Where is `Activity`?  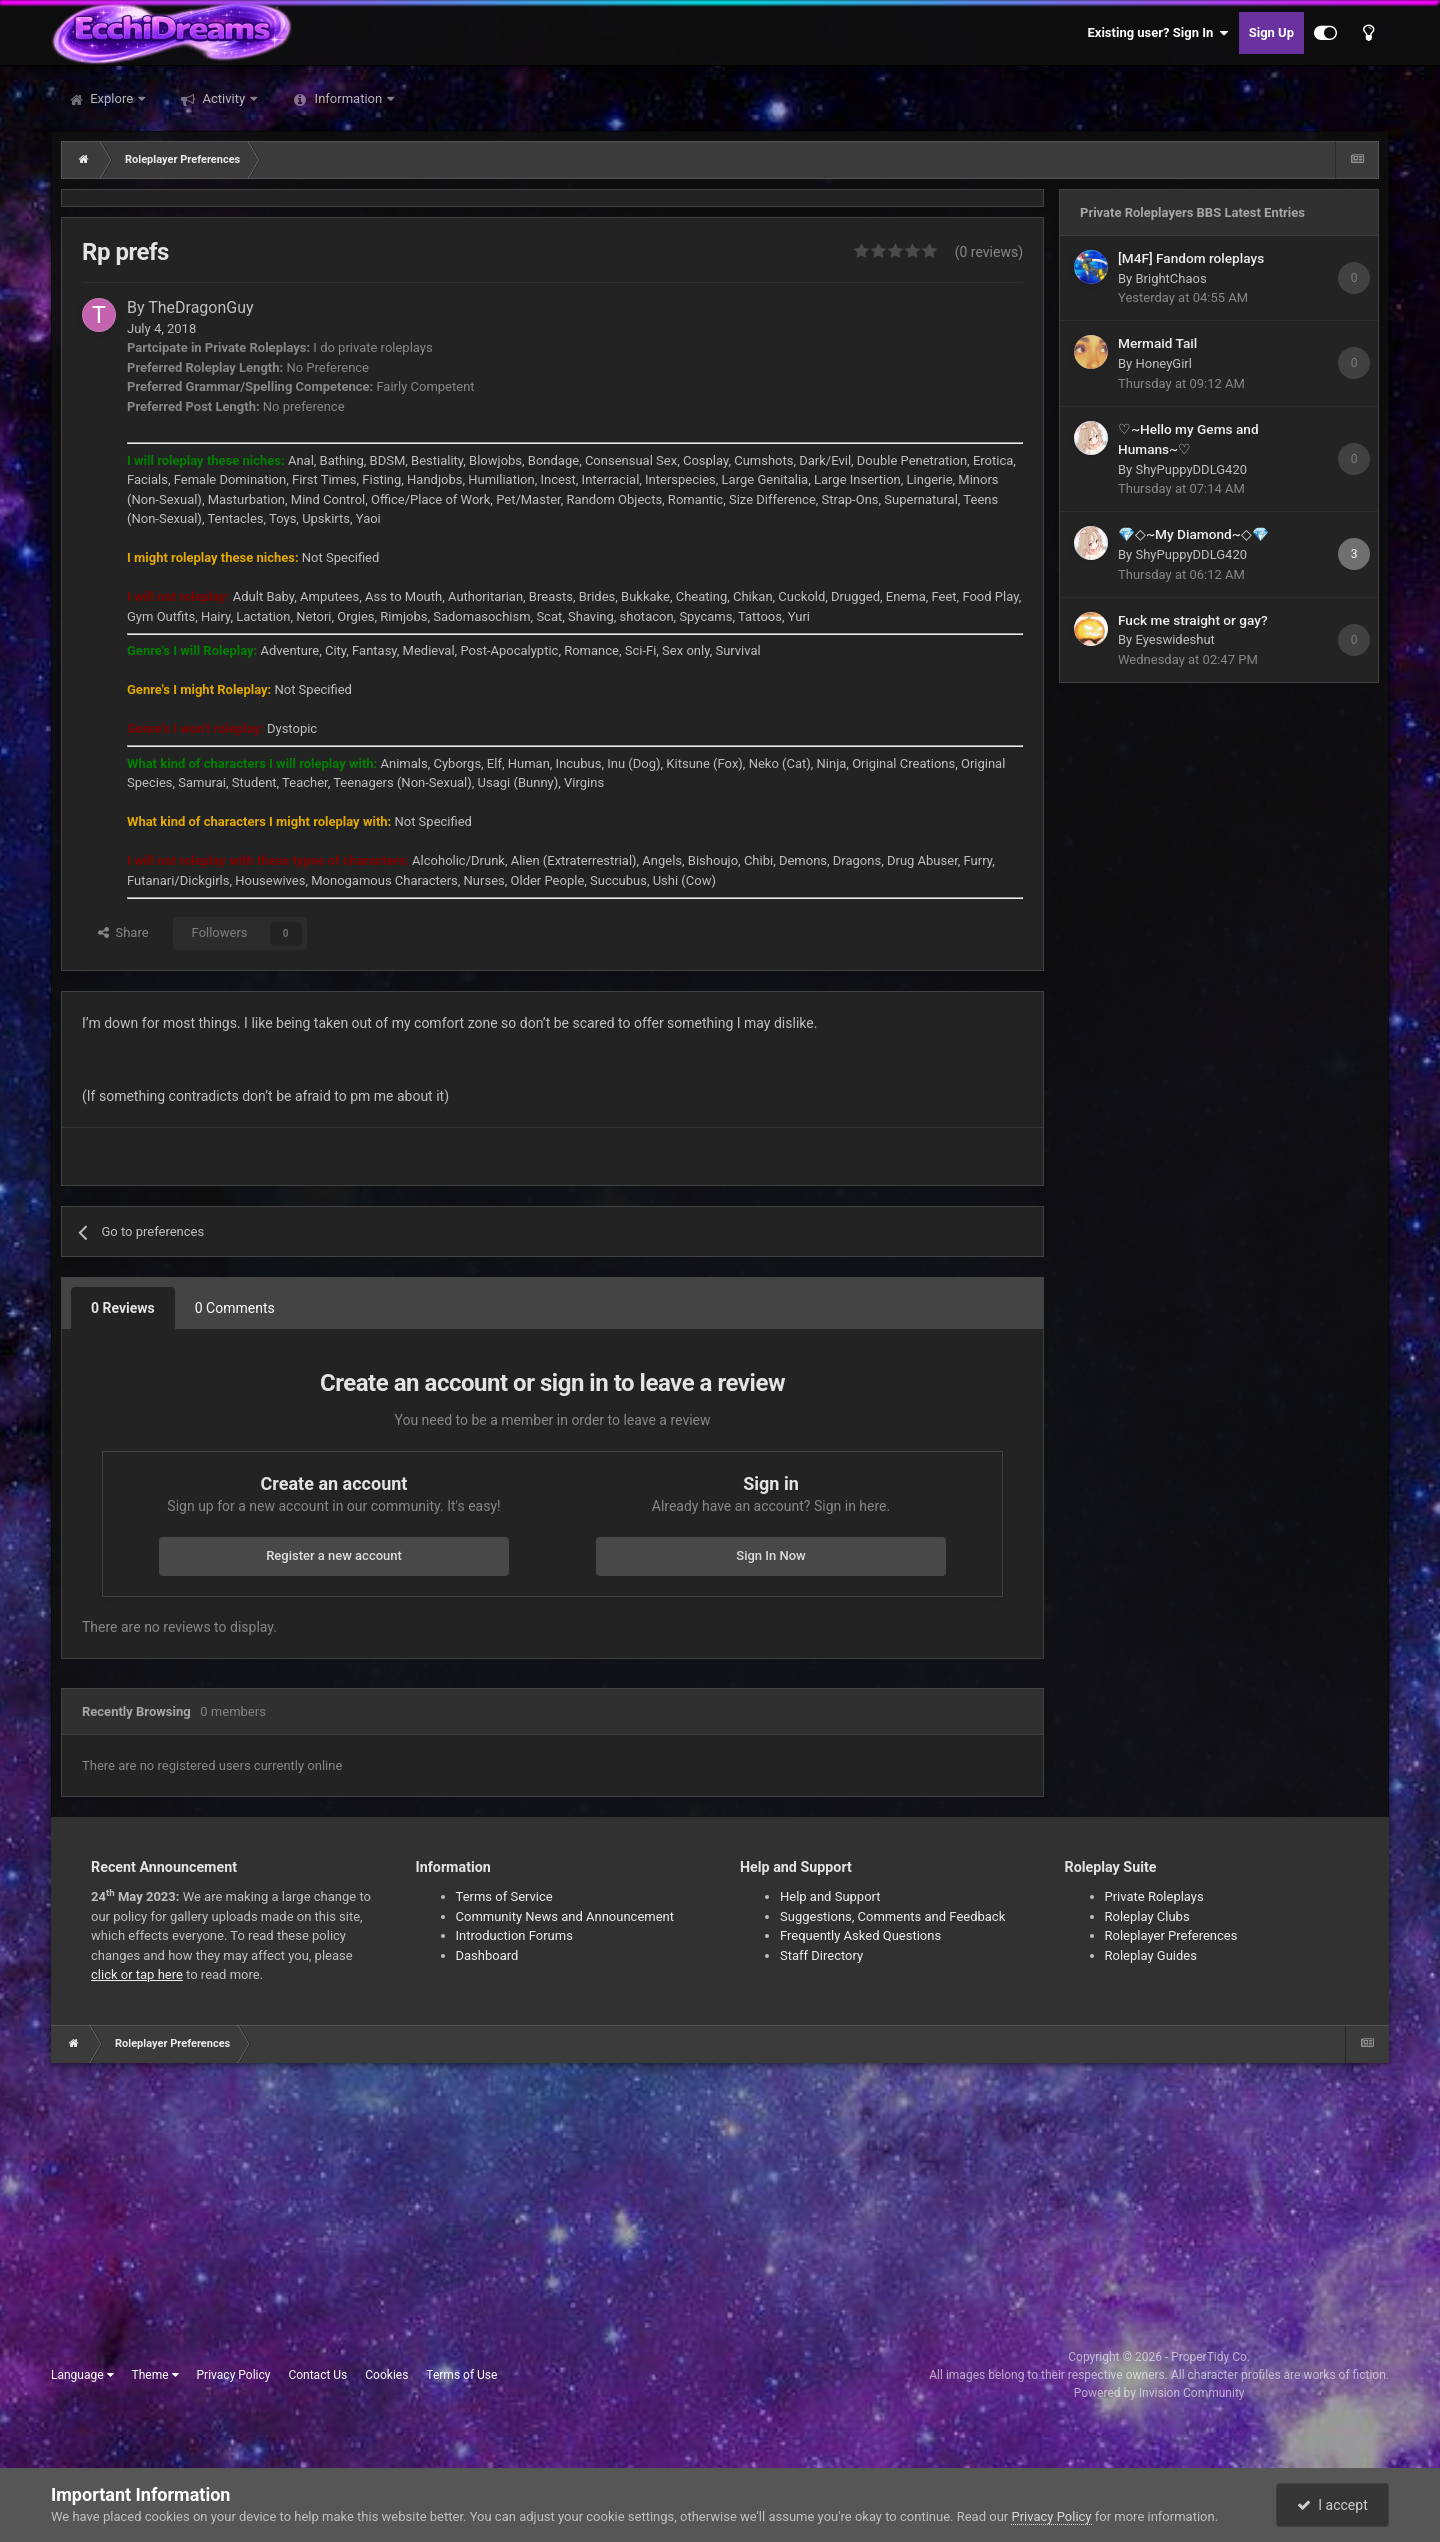 Activity is located at coordinates (223, 98).